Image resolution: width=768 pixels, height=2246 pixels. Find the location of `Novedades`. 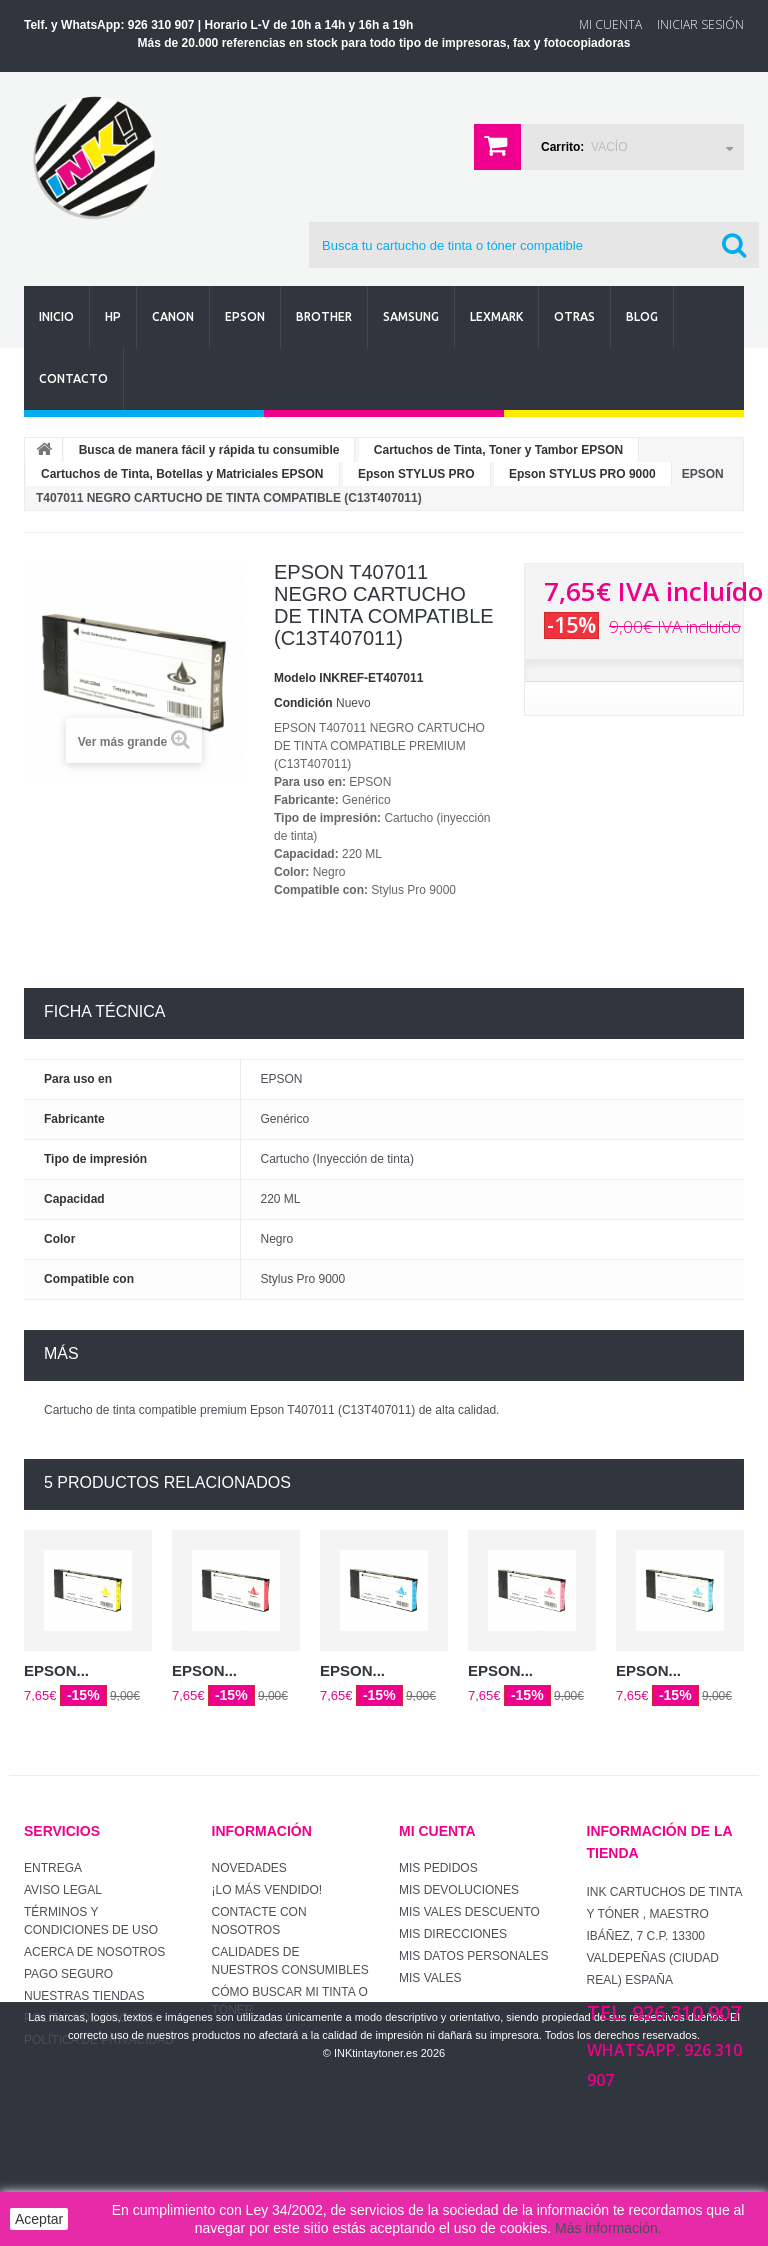

Novedades is located at coordinates (249, 1868).